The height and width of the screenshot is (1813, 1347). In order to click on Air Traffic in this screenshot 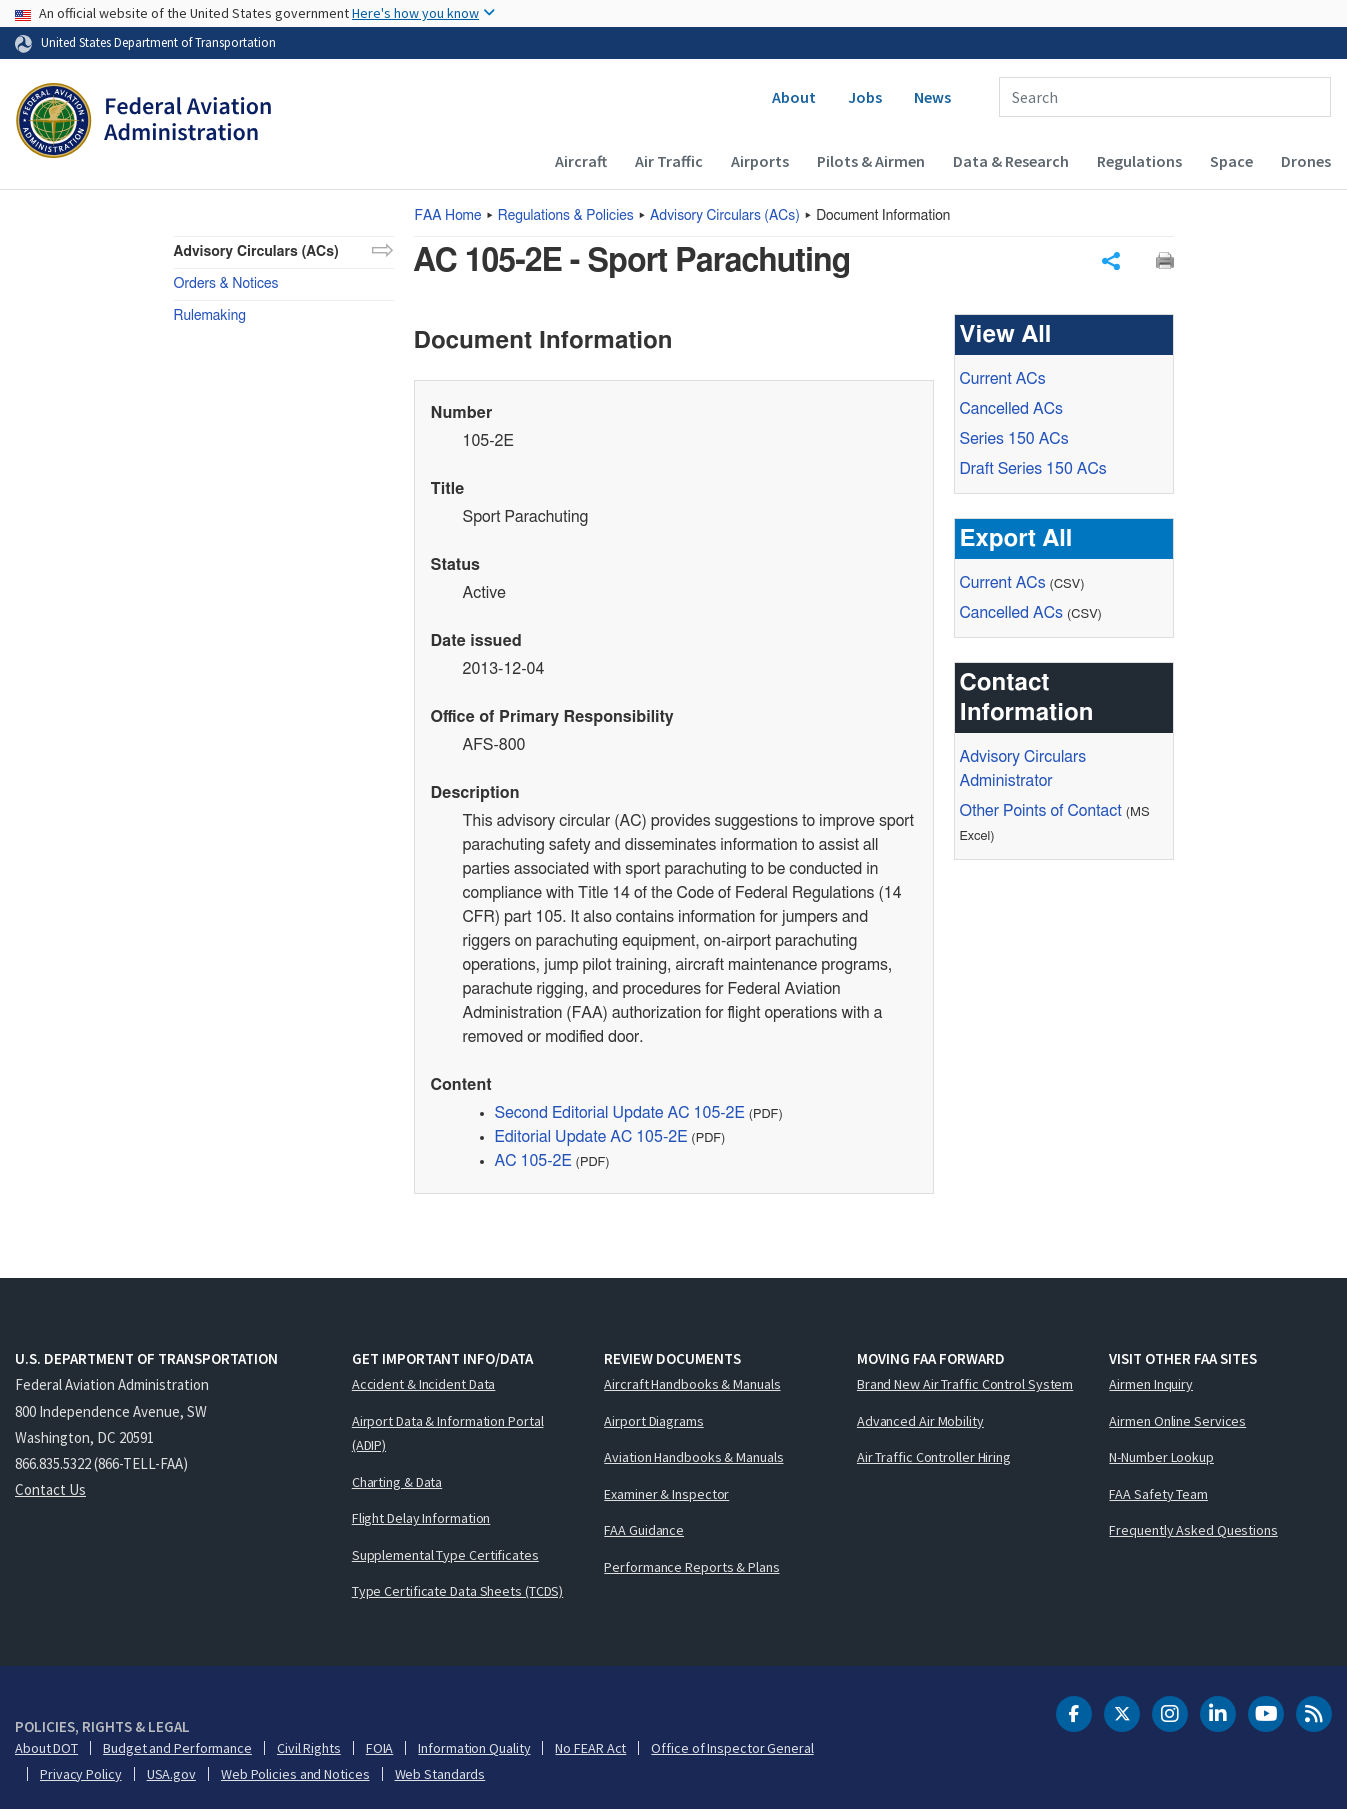, I will do `click(669, 161)`.